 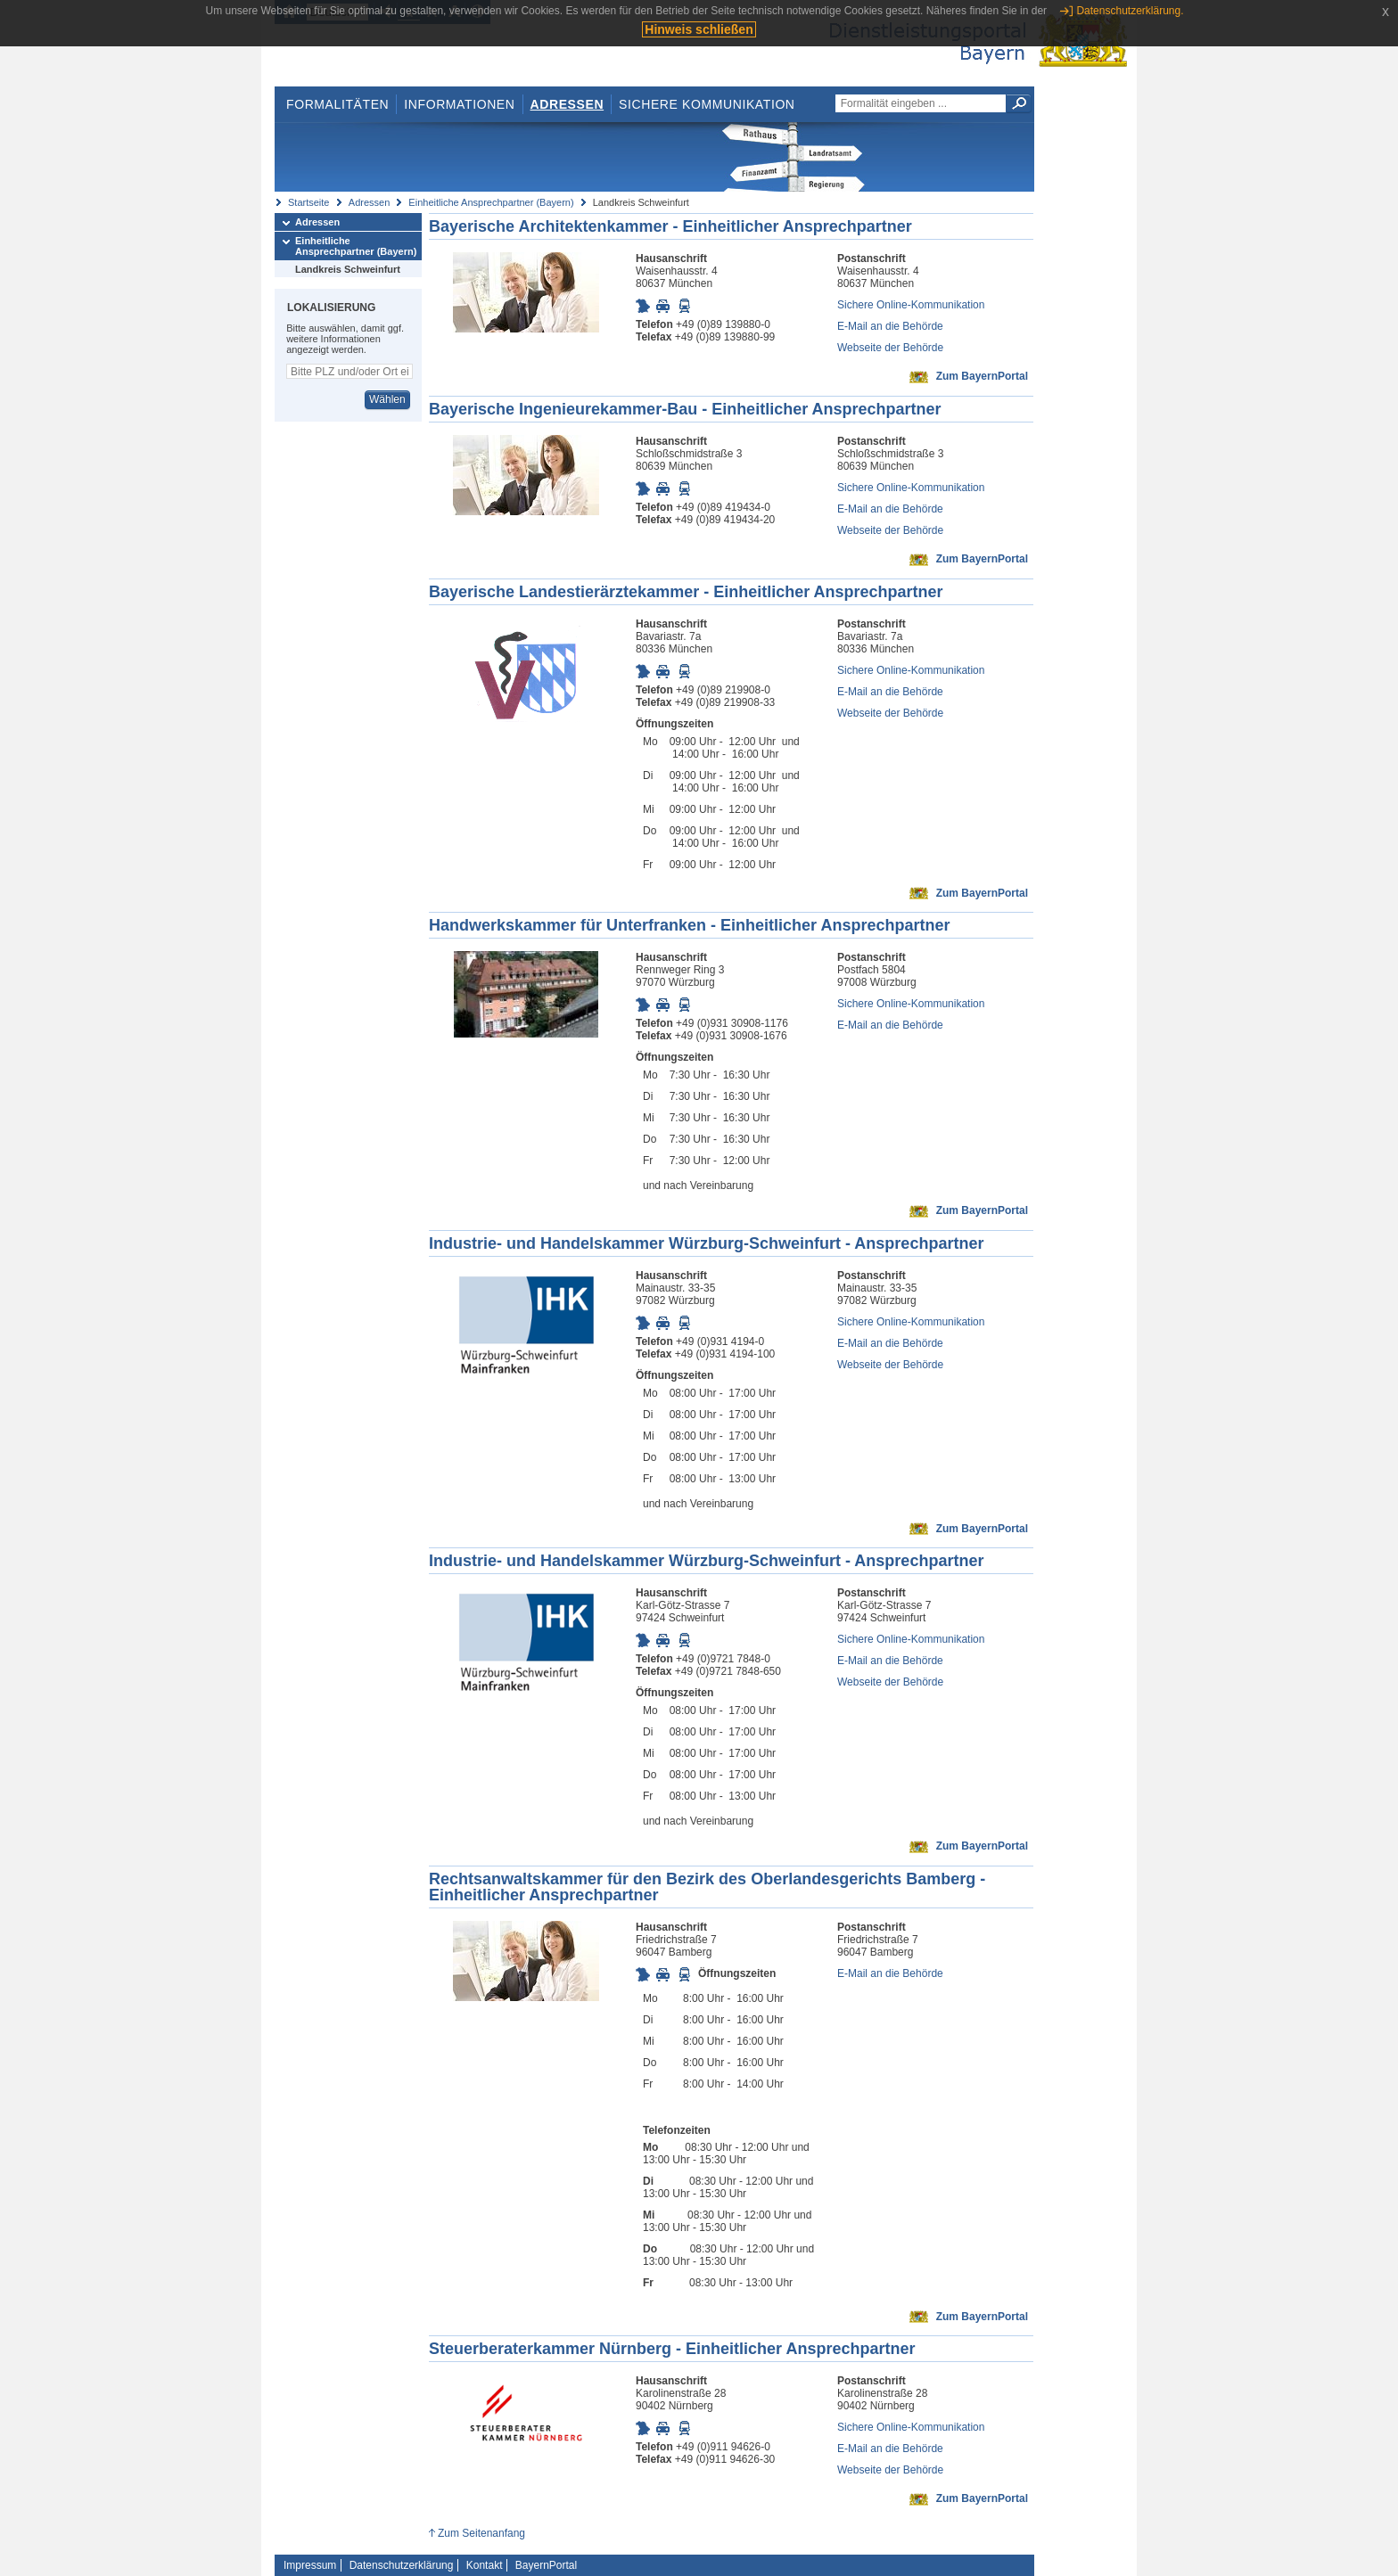 What do you see at coordinates (698, 29) in the screenshot?
I see `Hinweis schließen` at bounding box center [698, 29].